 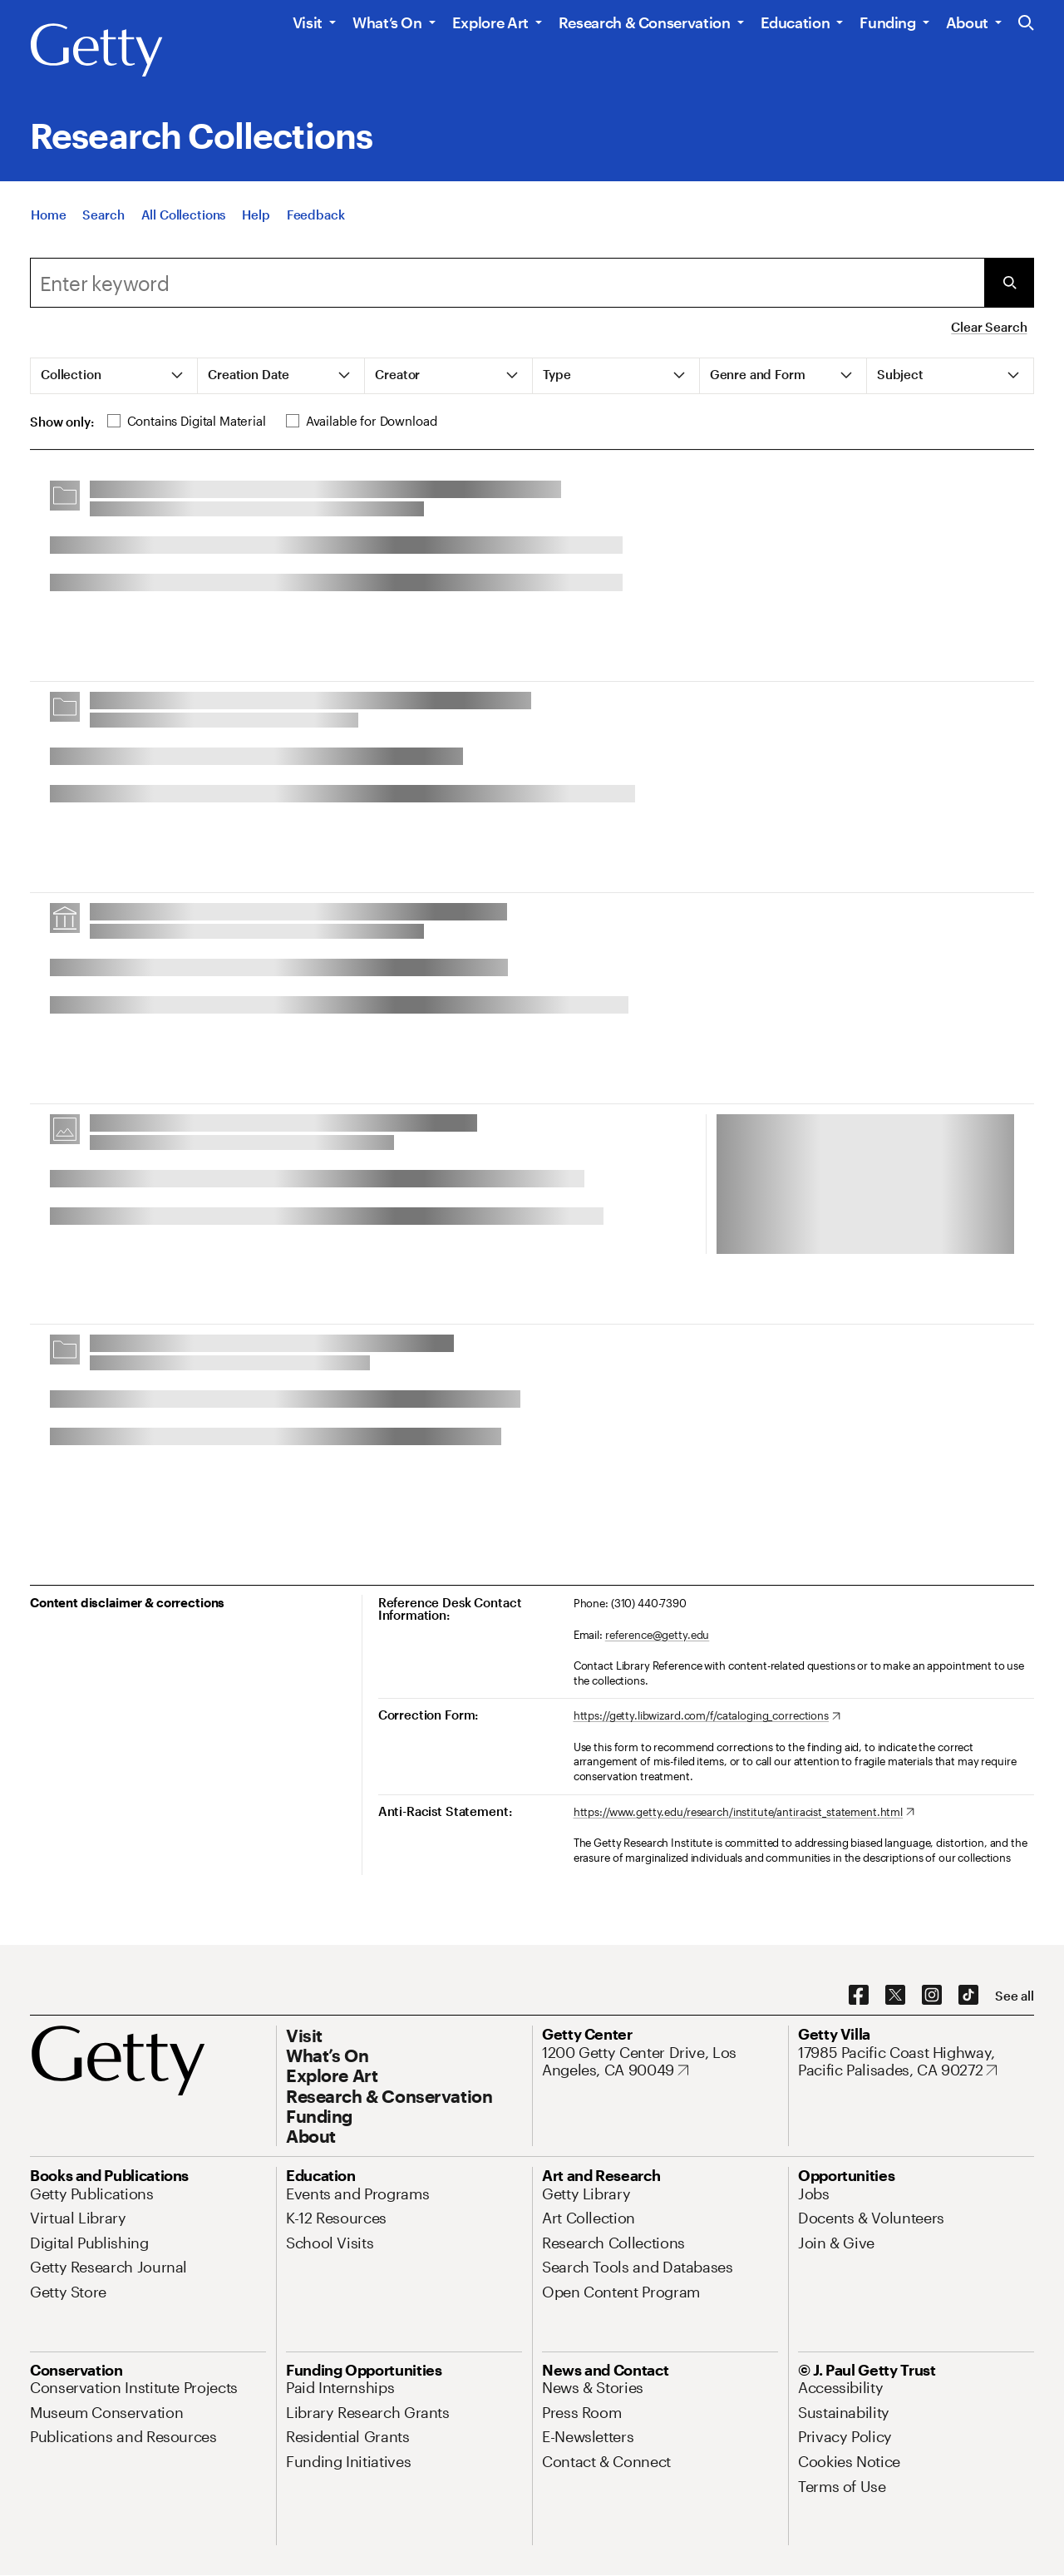 I want to click on [TikTok. Opens in new tab], so click(x=968, y=1995).